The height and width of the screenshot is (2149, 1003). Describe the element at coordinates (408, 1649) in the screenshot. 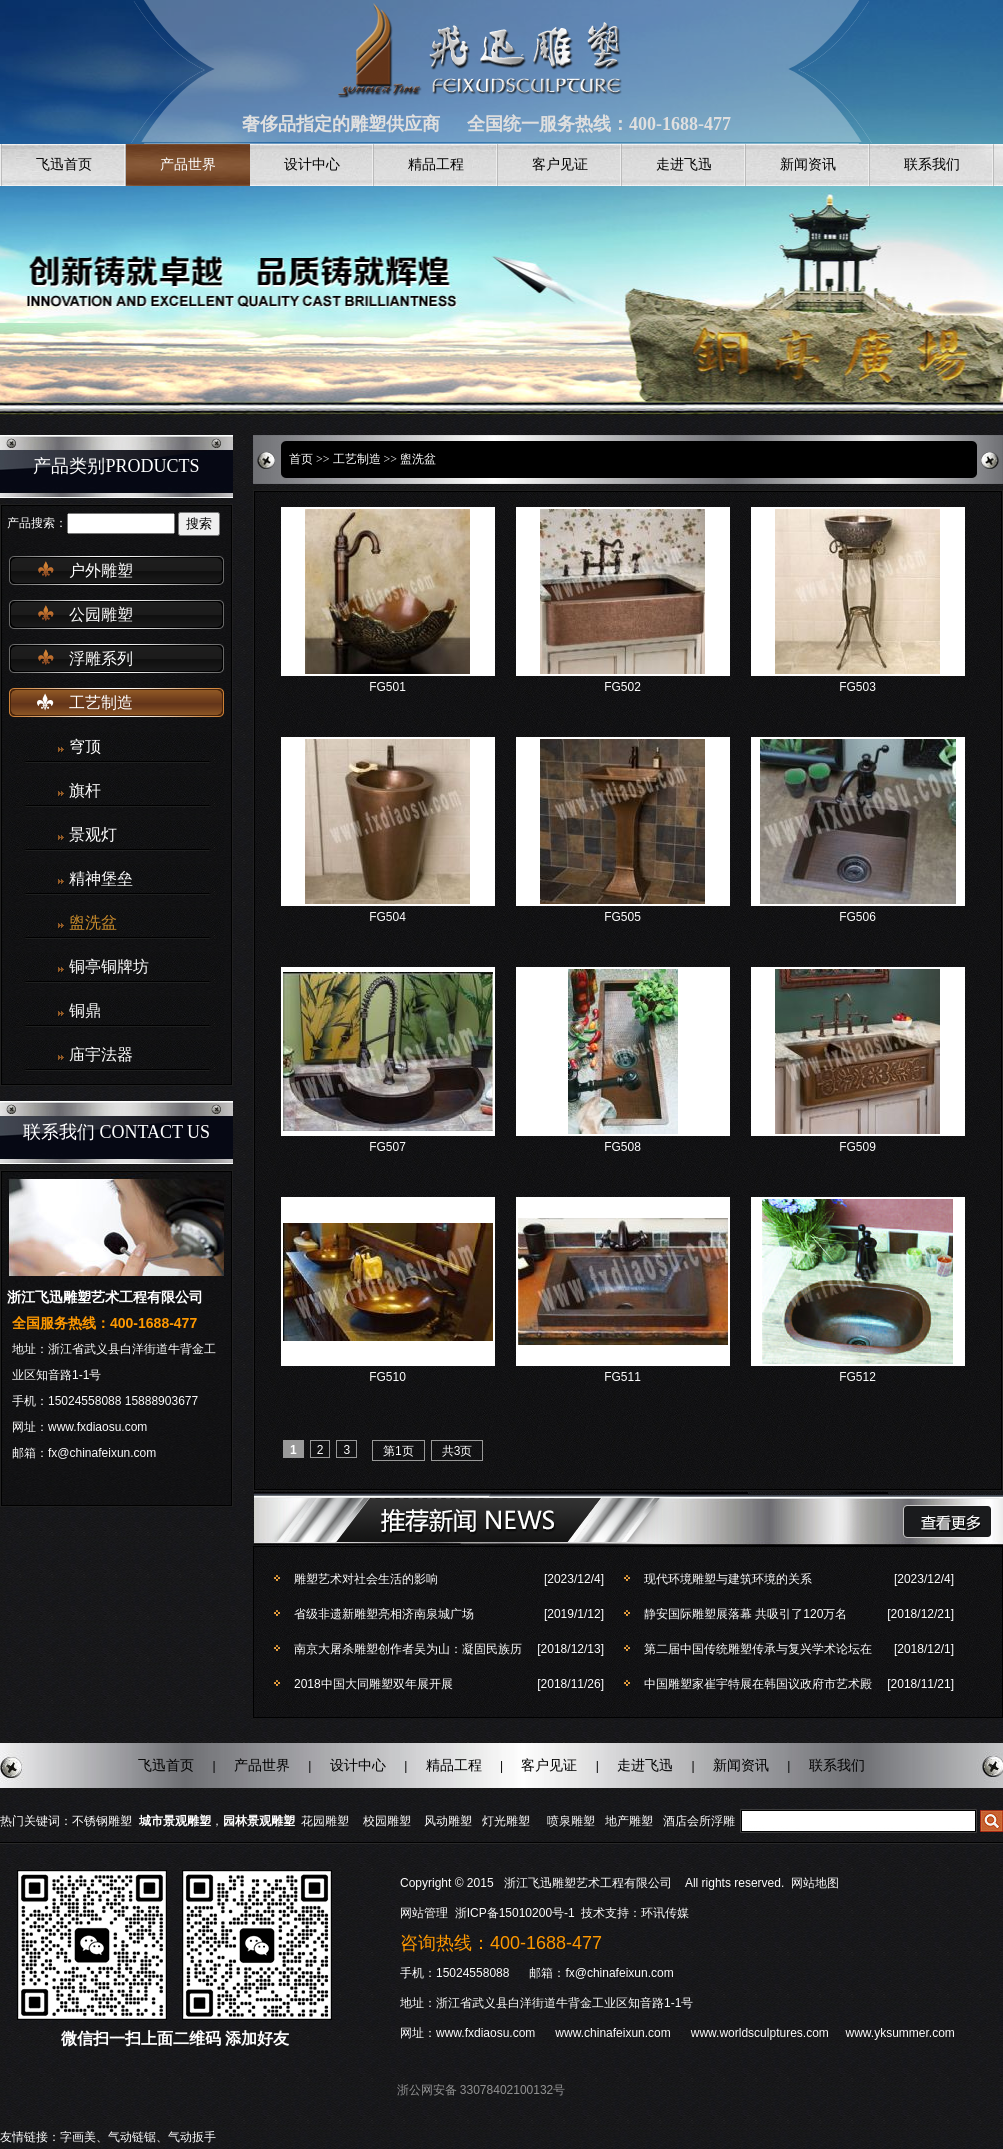

I see `南京大屠杀雕塑创作者吴为山：凝固民族历` at that location.